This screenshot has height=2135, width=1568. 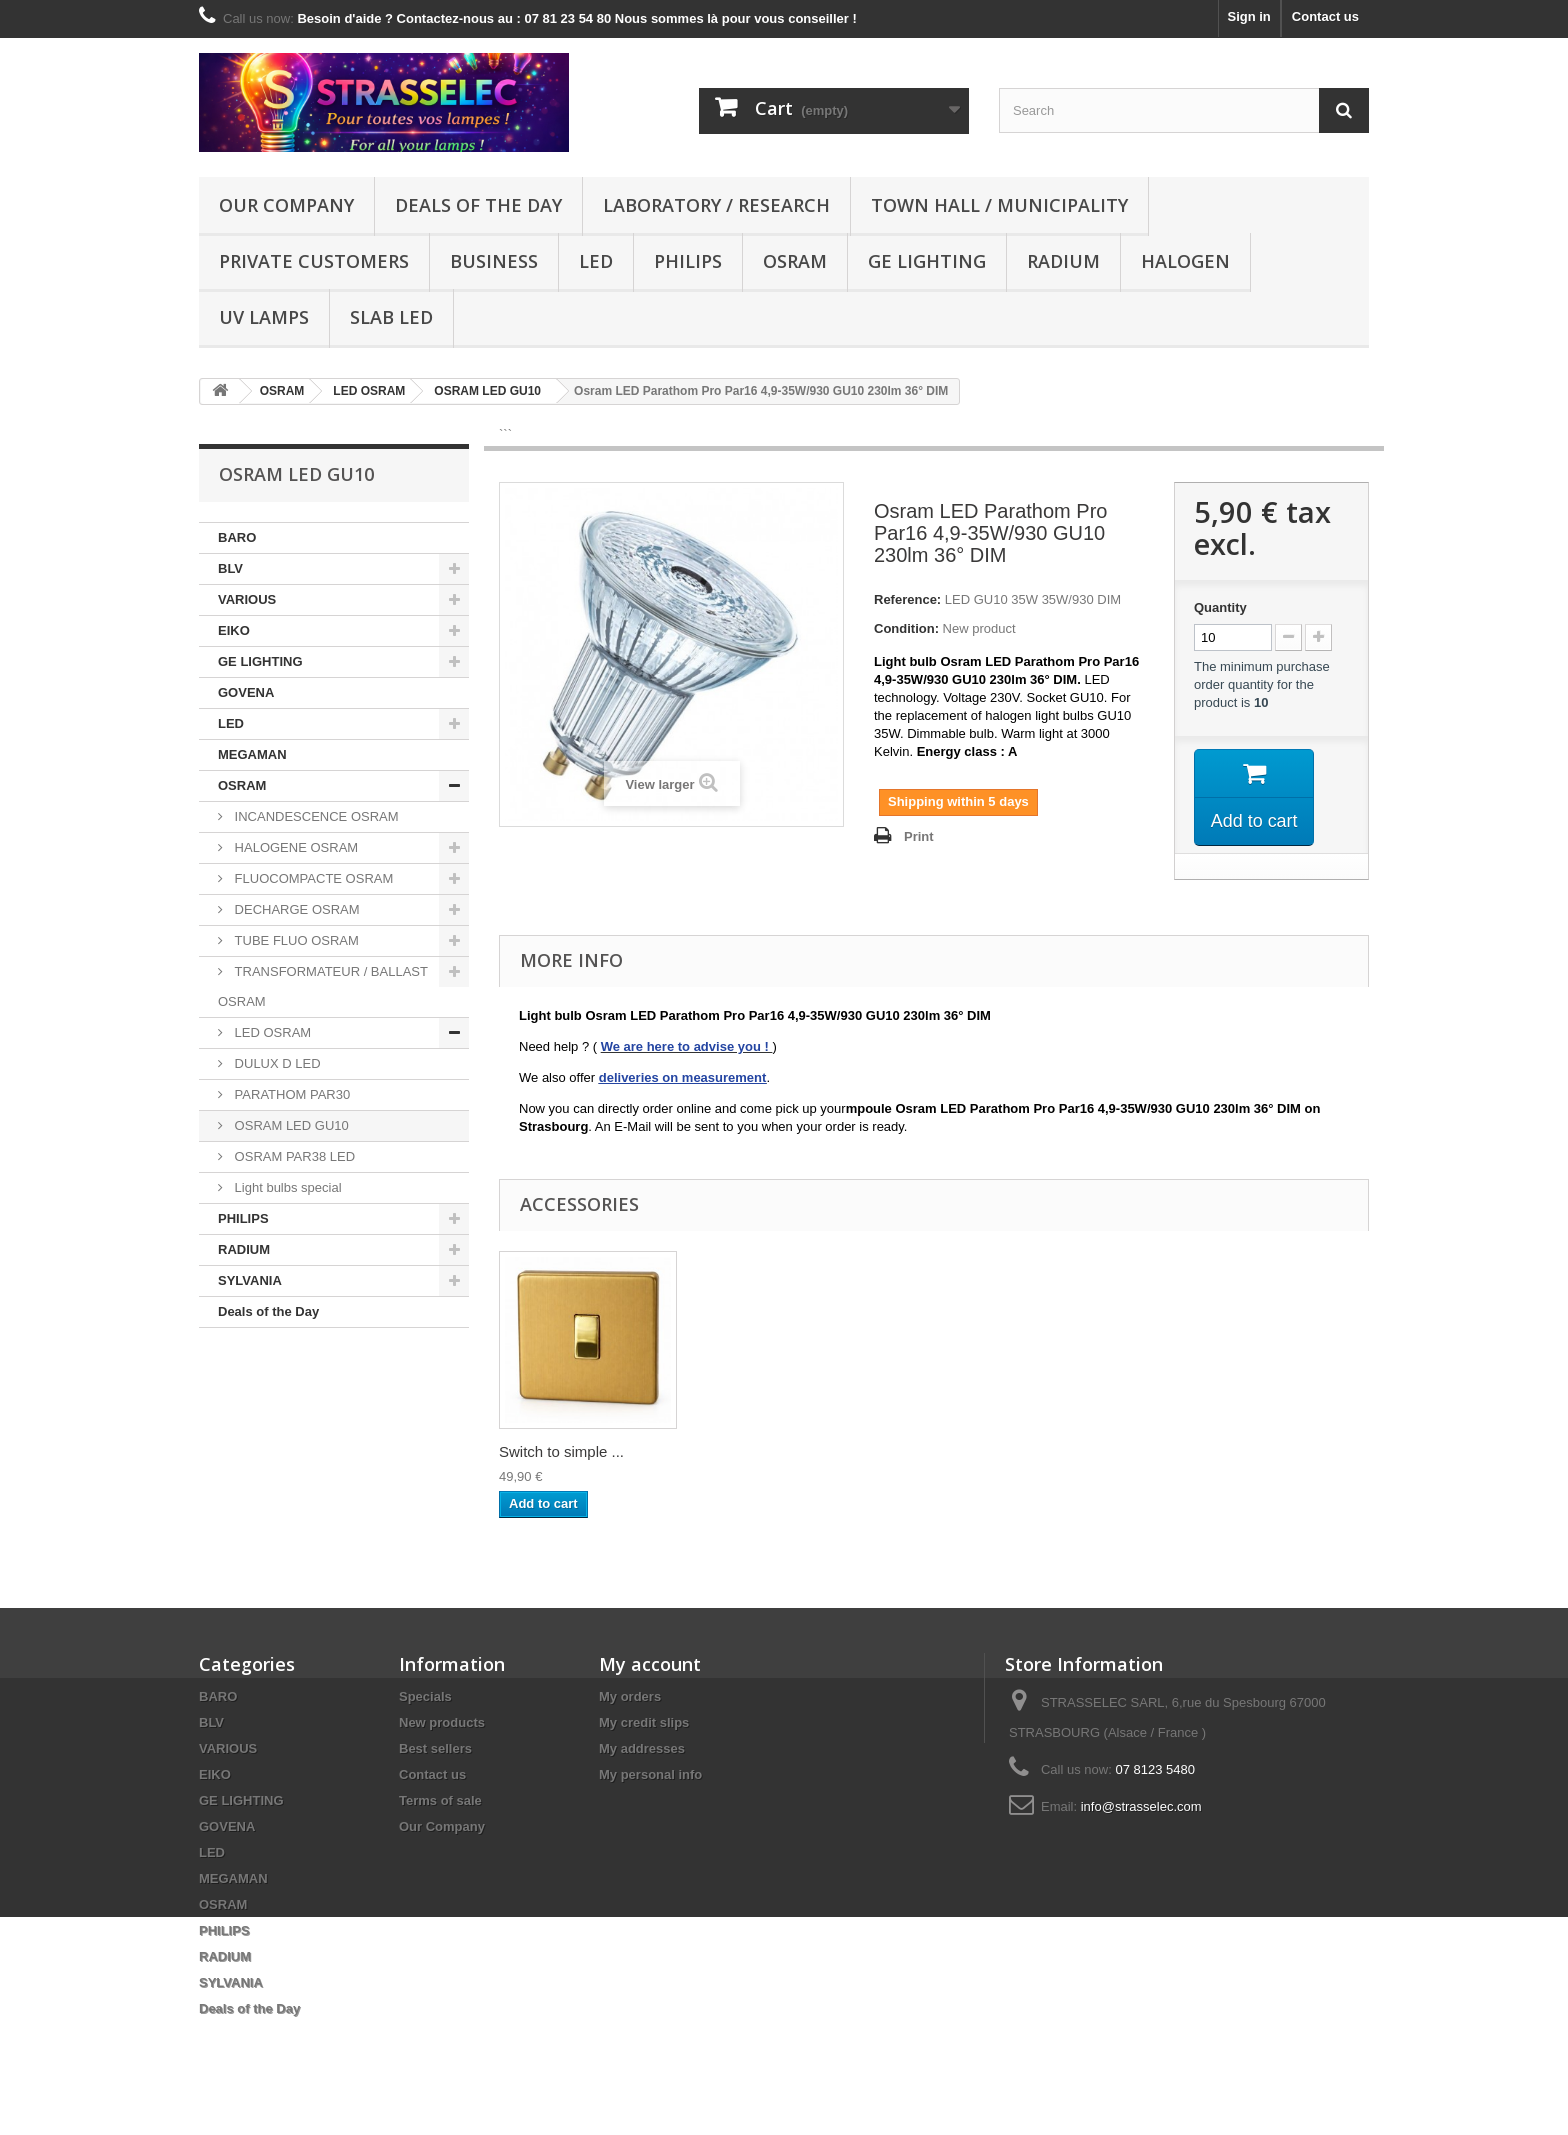 I want to click on FLUOCOMPACTE OSRAM, so click(x=312, y=878).